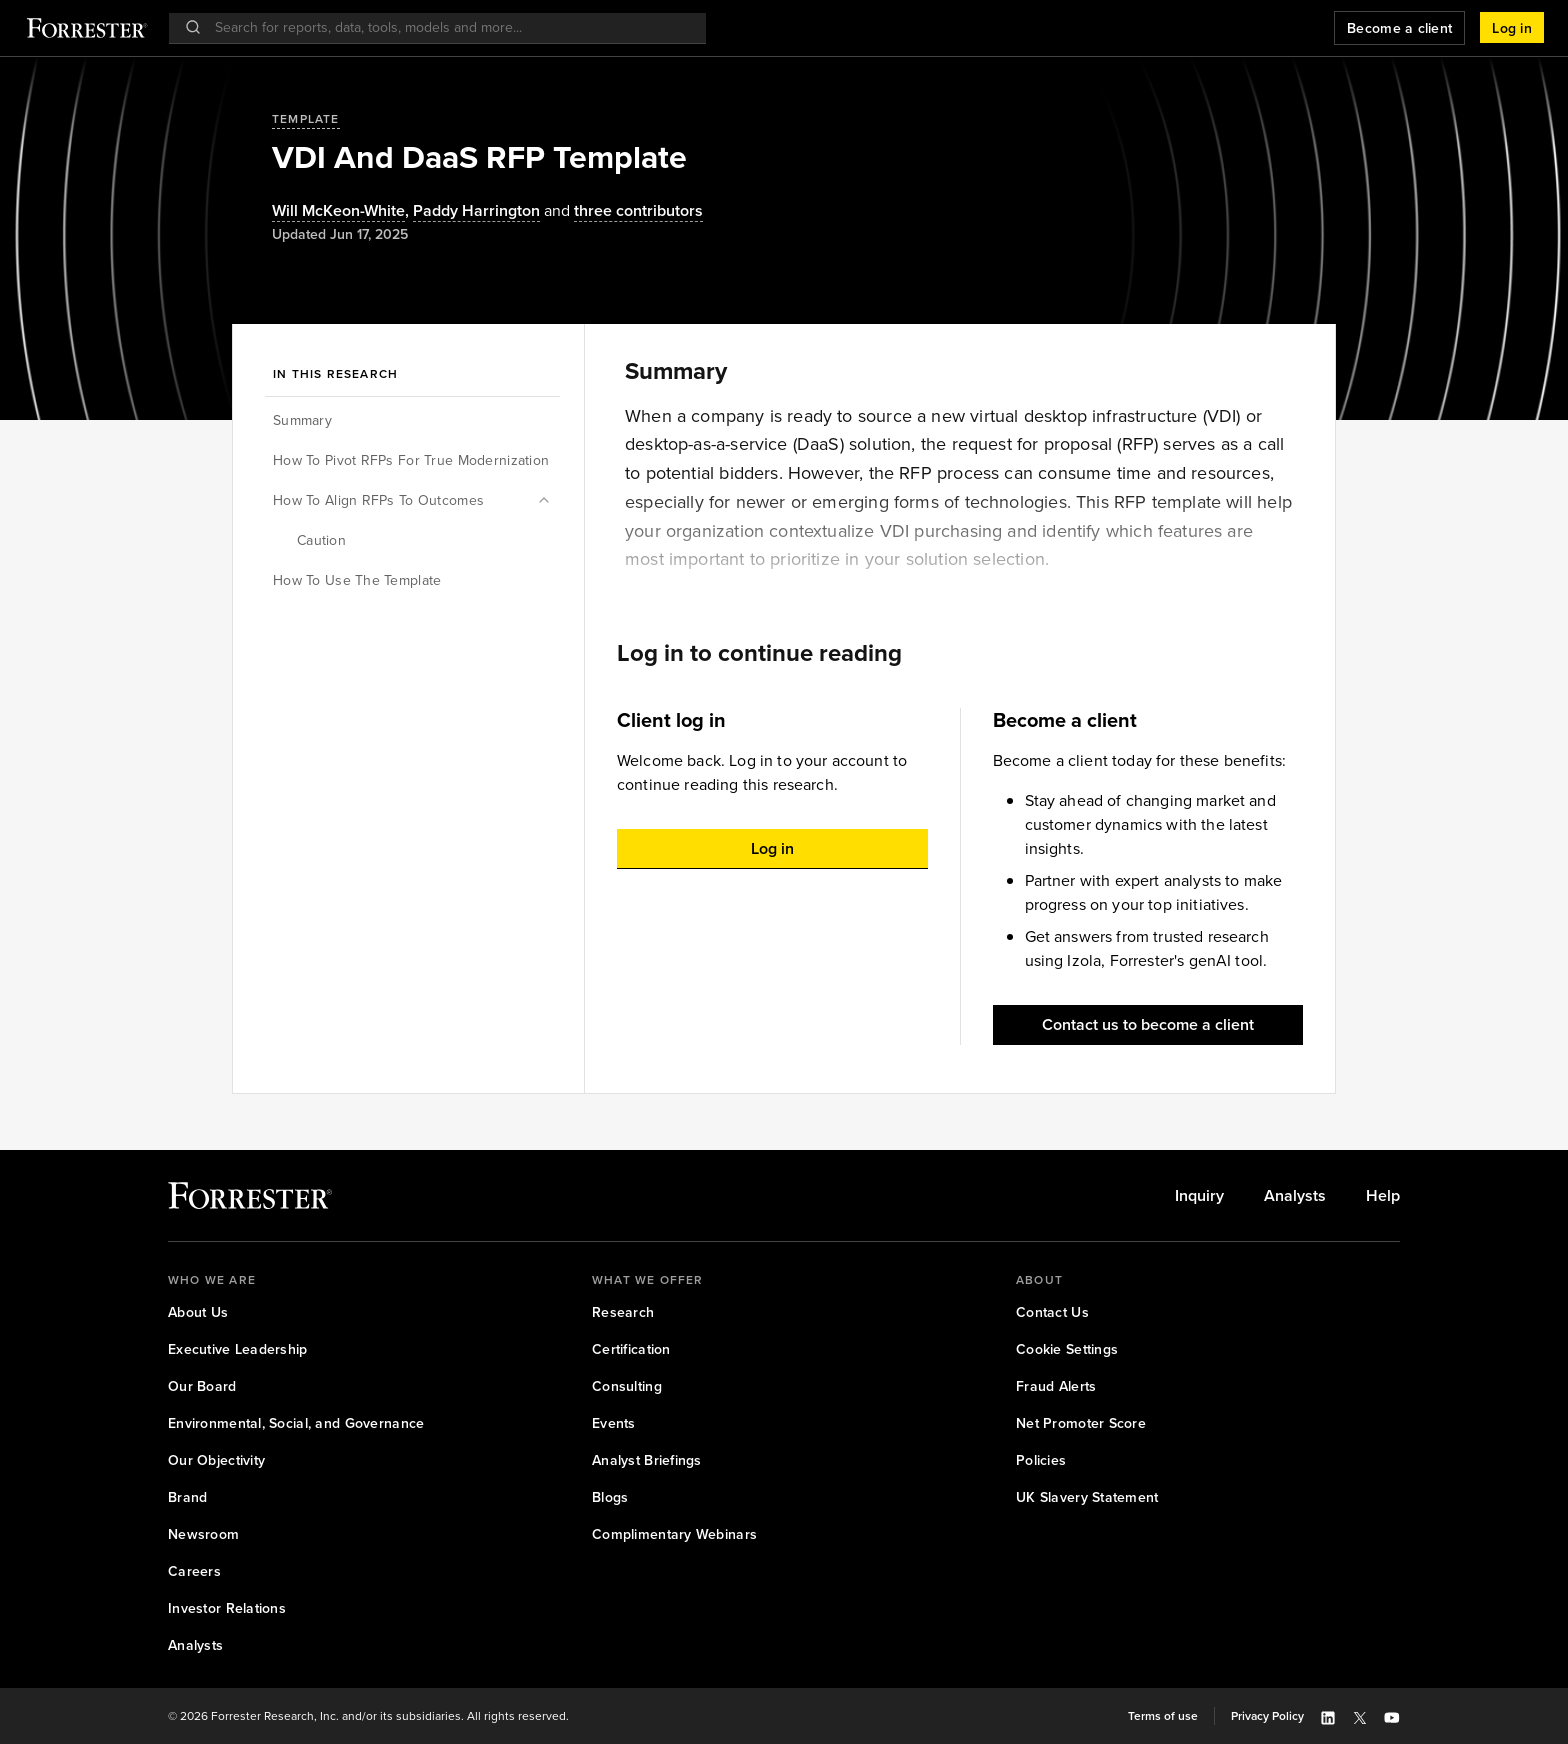  I want to click on UK Slavery Statement, so click(1087, 1497).